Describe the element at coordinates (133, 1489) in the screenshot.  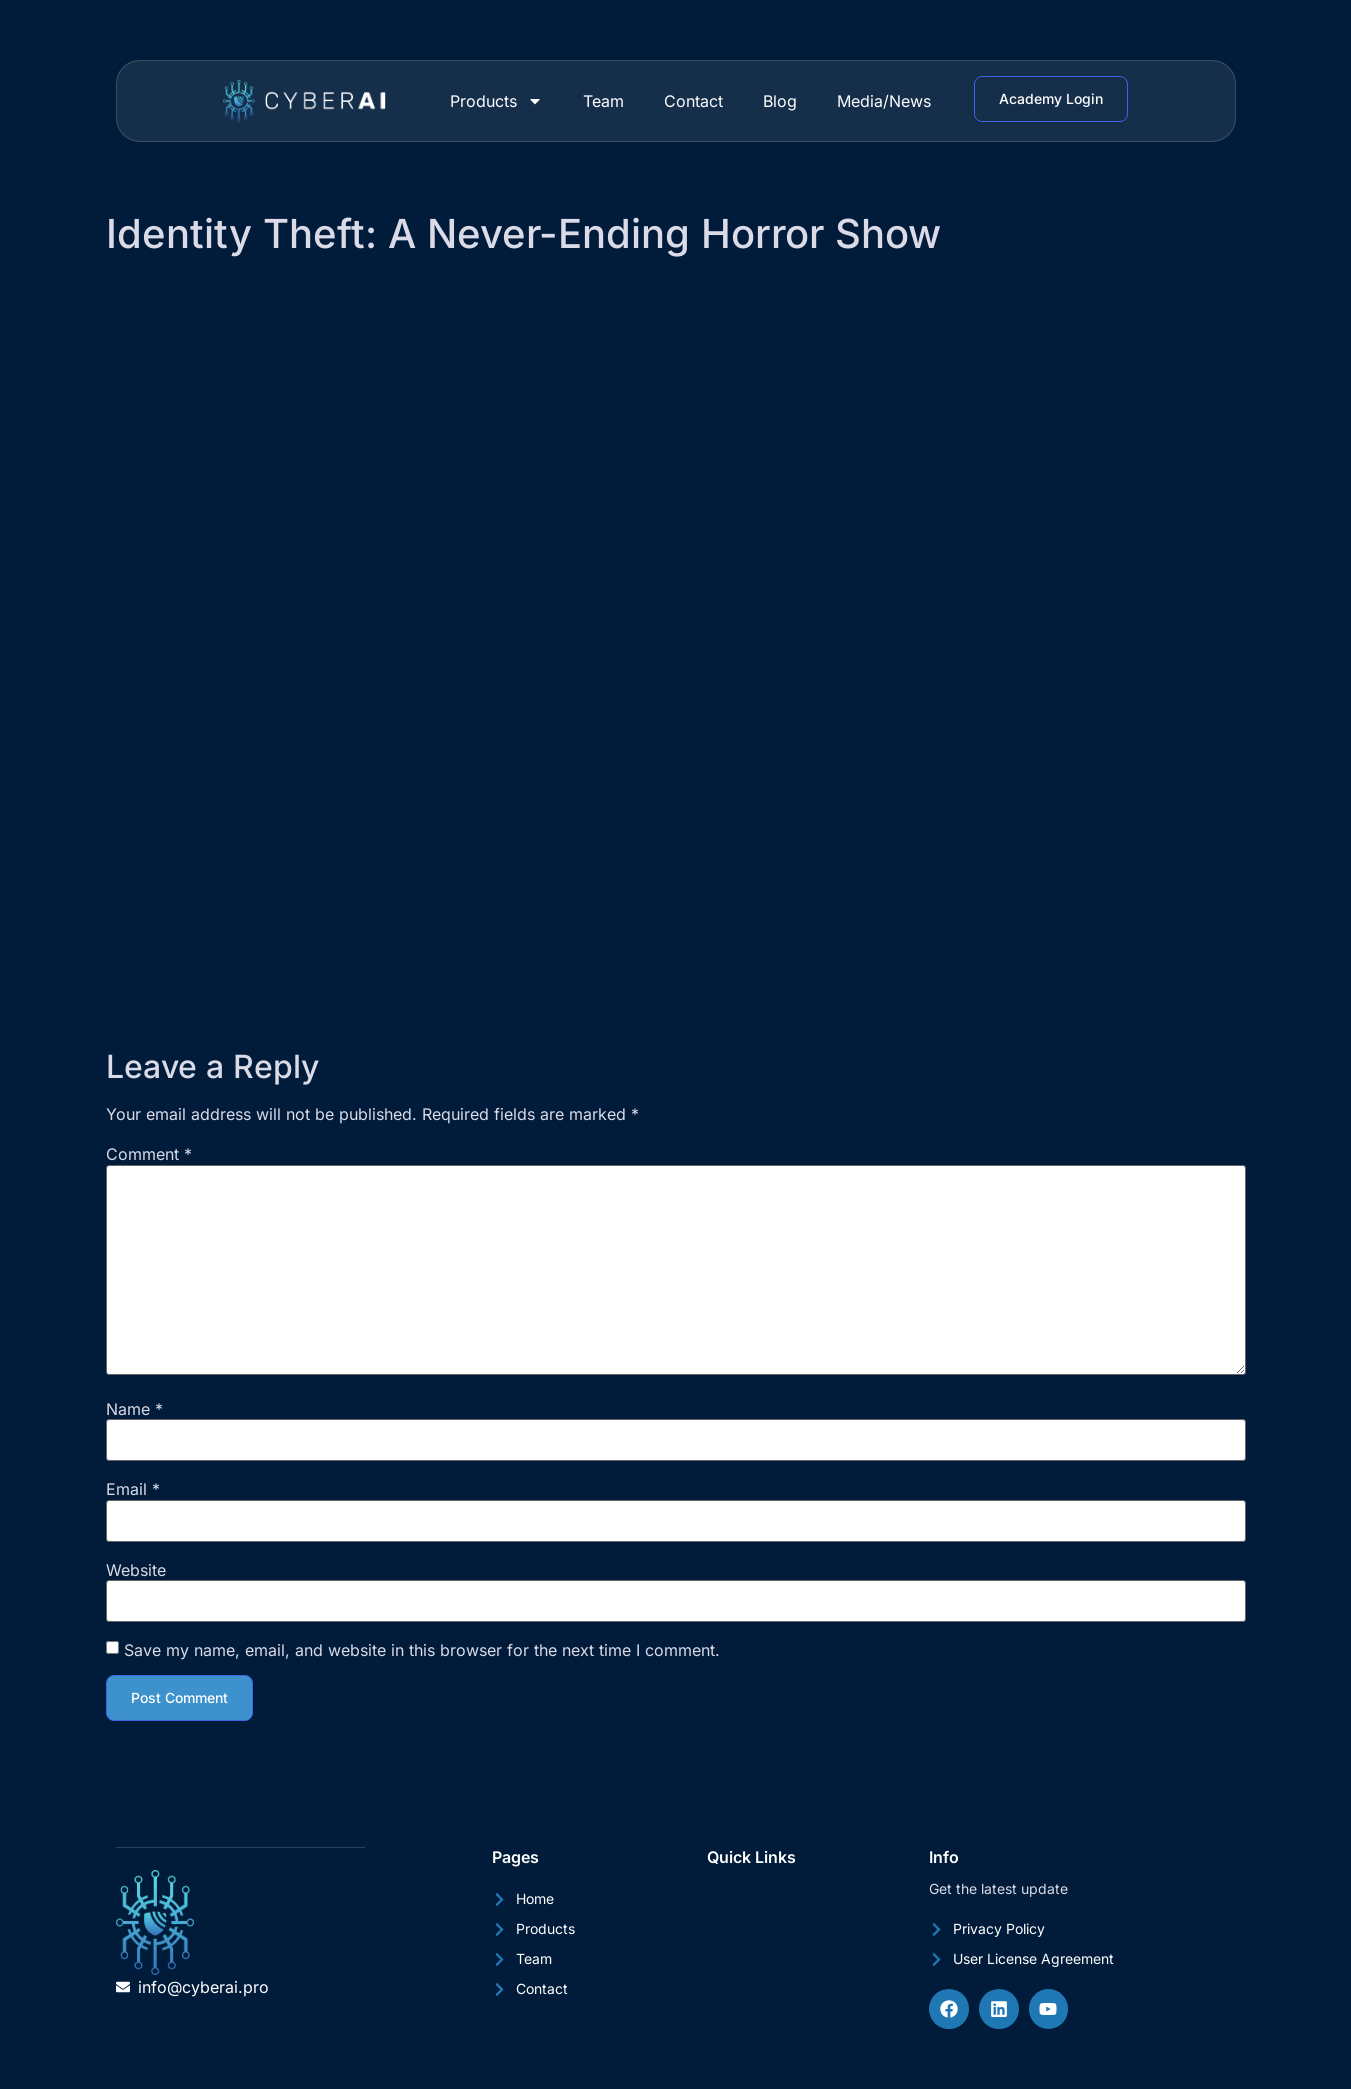
I see `Email` at that location.